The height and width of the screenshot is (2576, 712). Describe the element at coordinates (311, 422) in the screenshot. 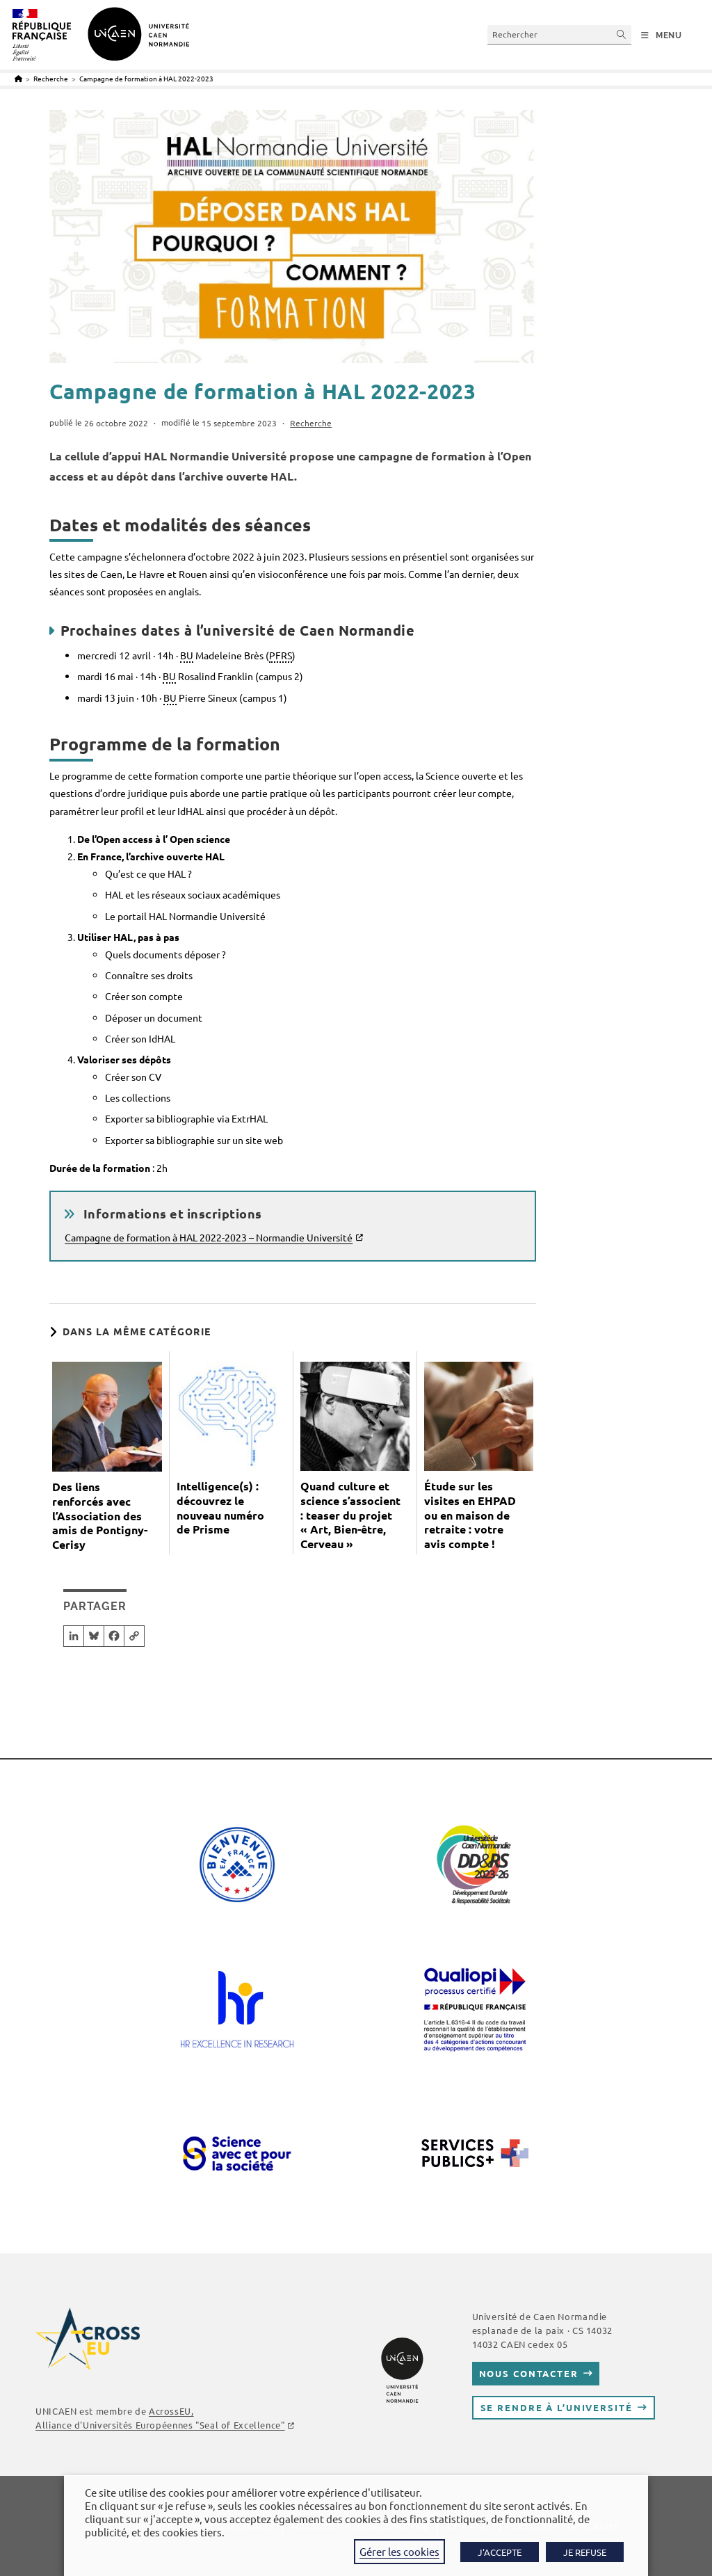

I see `Recherche` at that location.